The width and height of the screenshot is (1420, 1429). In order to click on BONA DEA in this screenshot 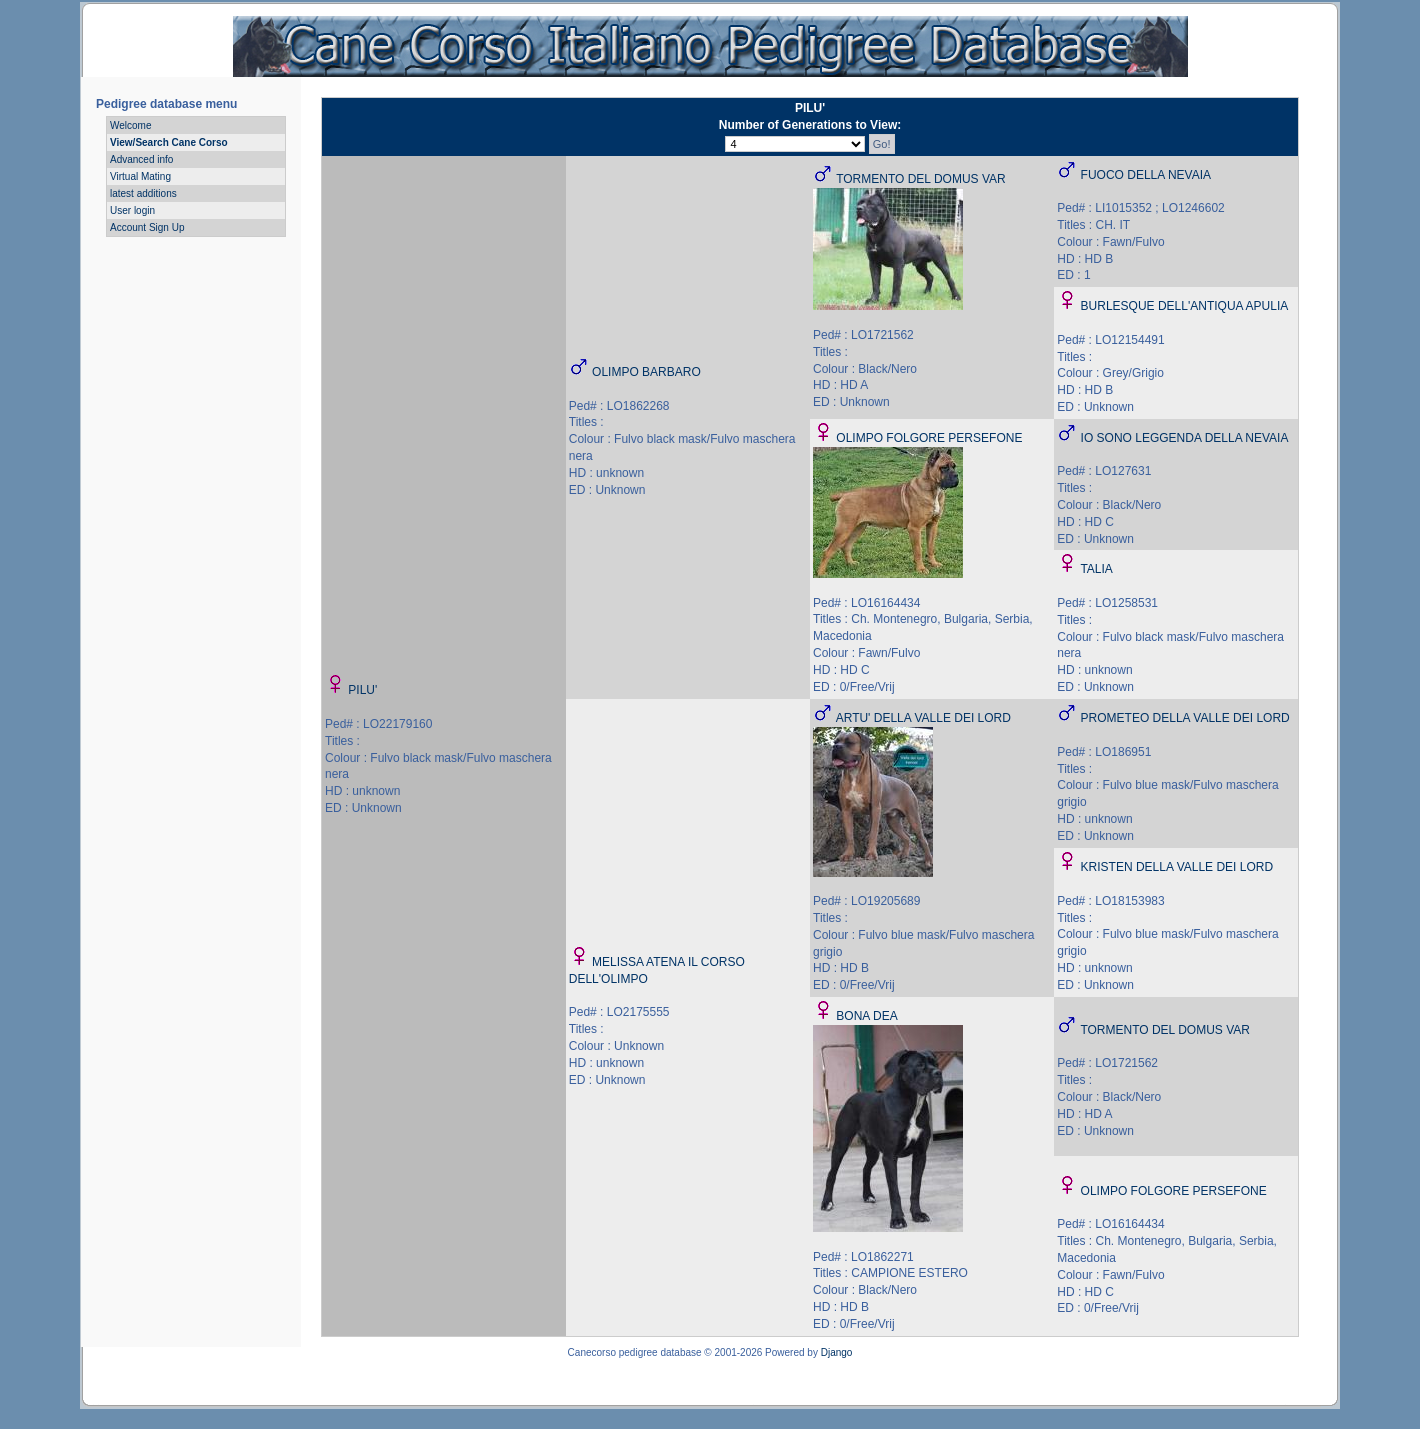, I will do `click(866, 1016)`.